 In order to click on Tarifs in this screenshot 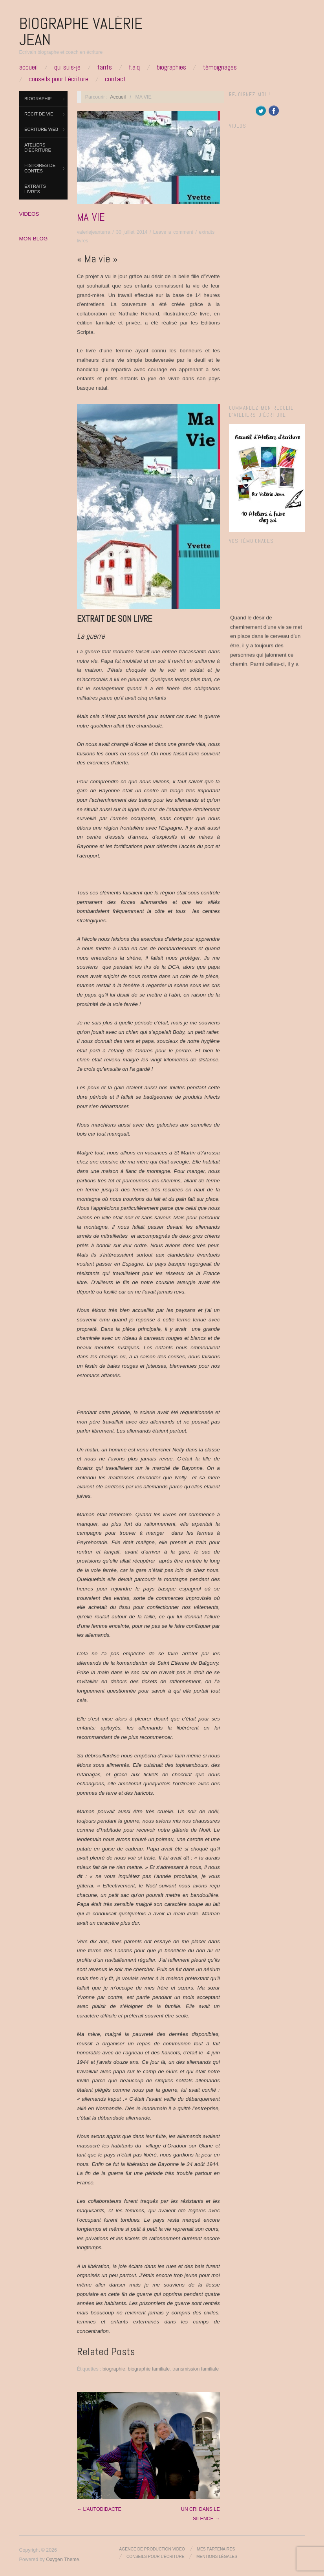, I will do `click(104, 67)`.